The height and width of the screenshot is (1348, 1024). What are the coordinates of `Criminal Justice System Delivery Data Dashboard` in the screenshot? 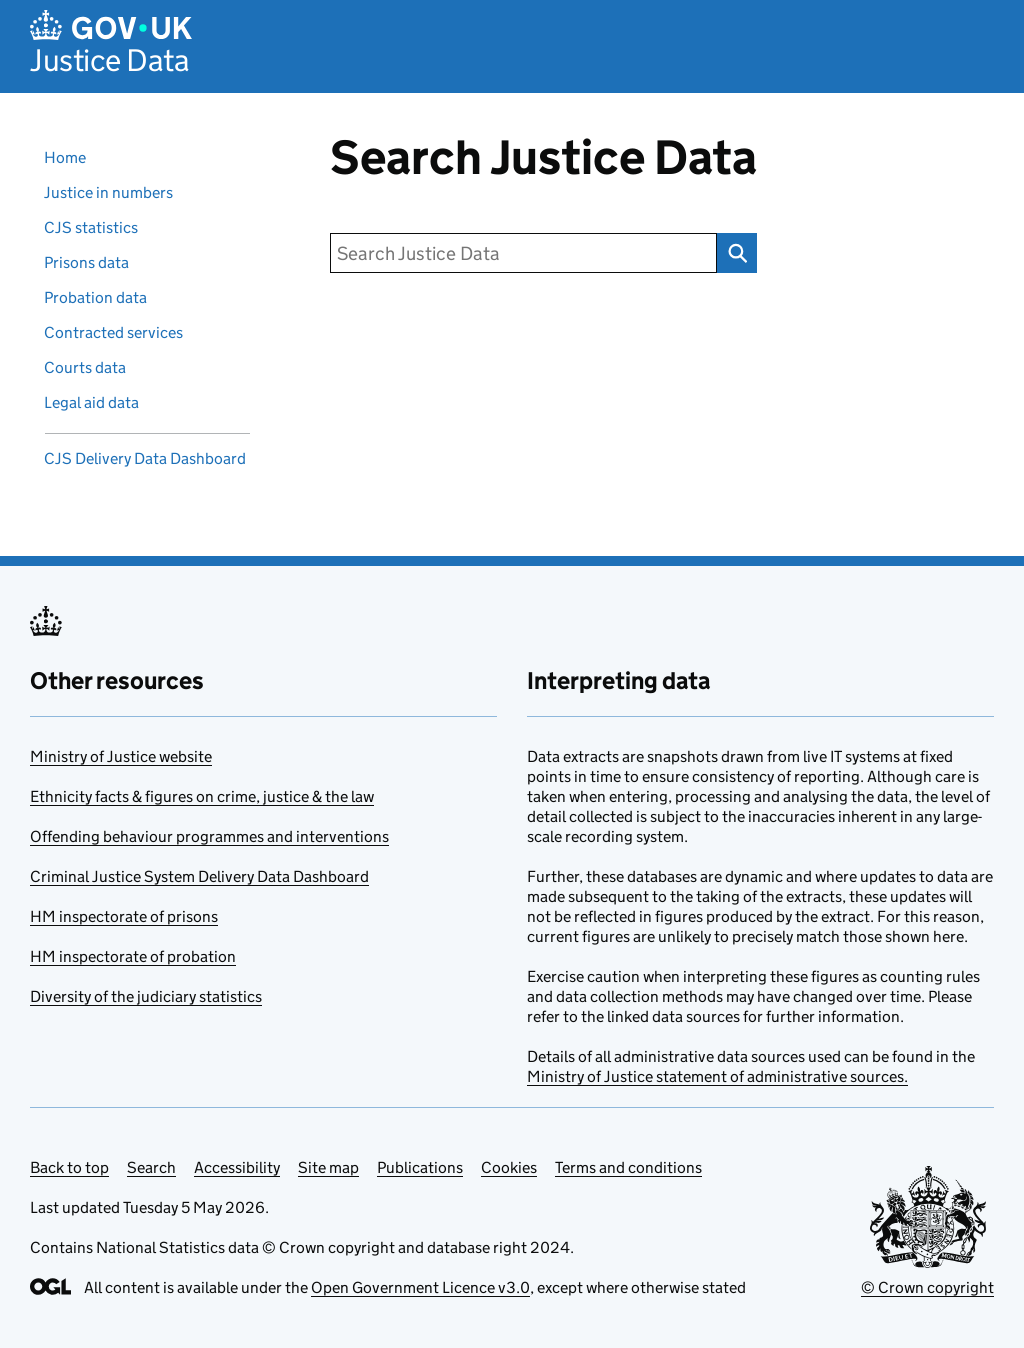 It's located at (199, 876).